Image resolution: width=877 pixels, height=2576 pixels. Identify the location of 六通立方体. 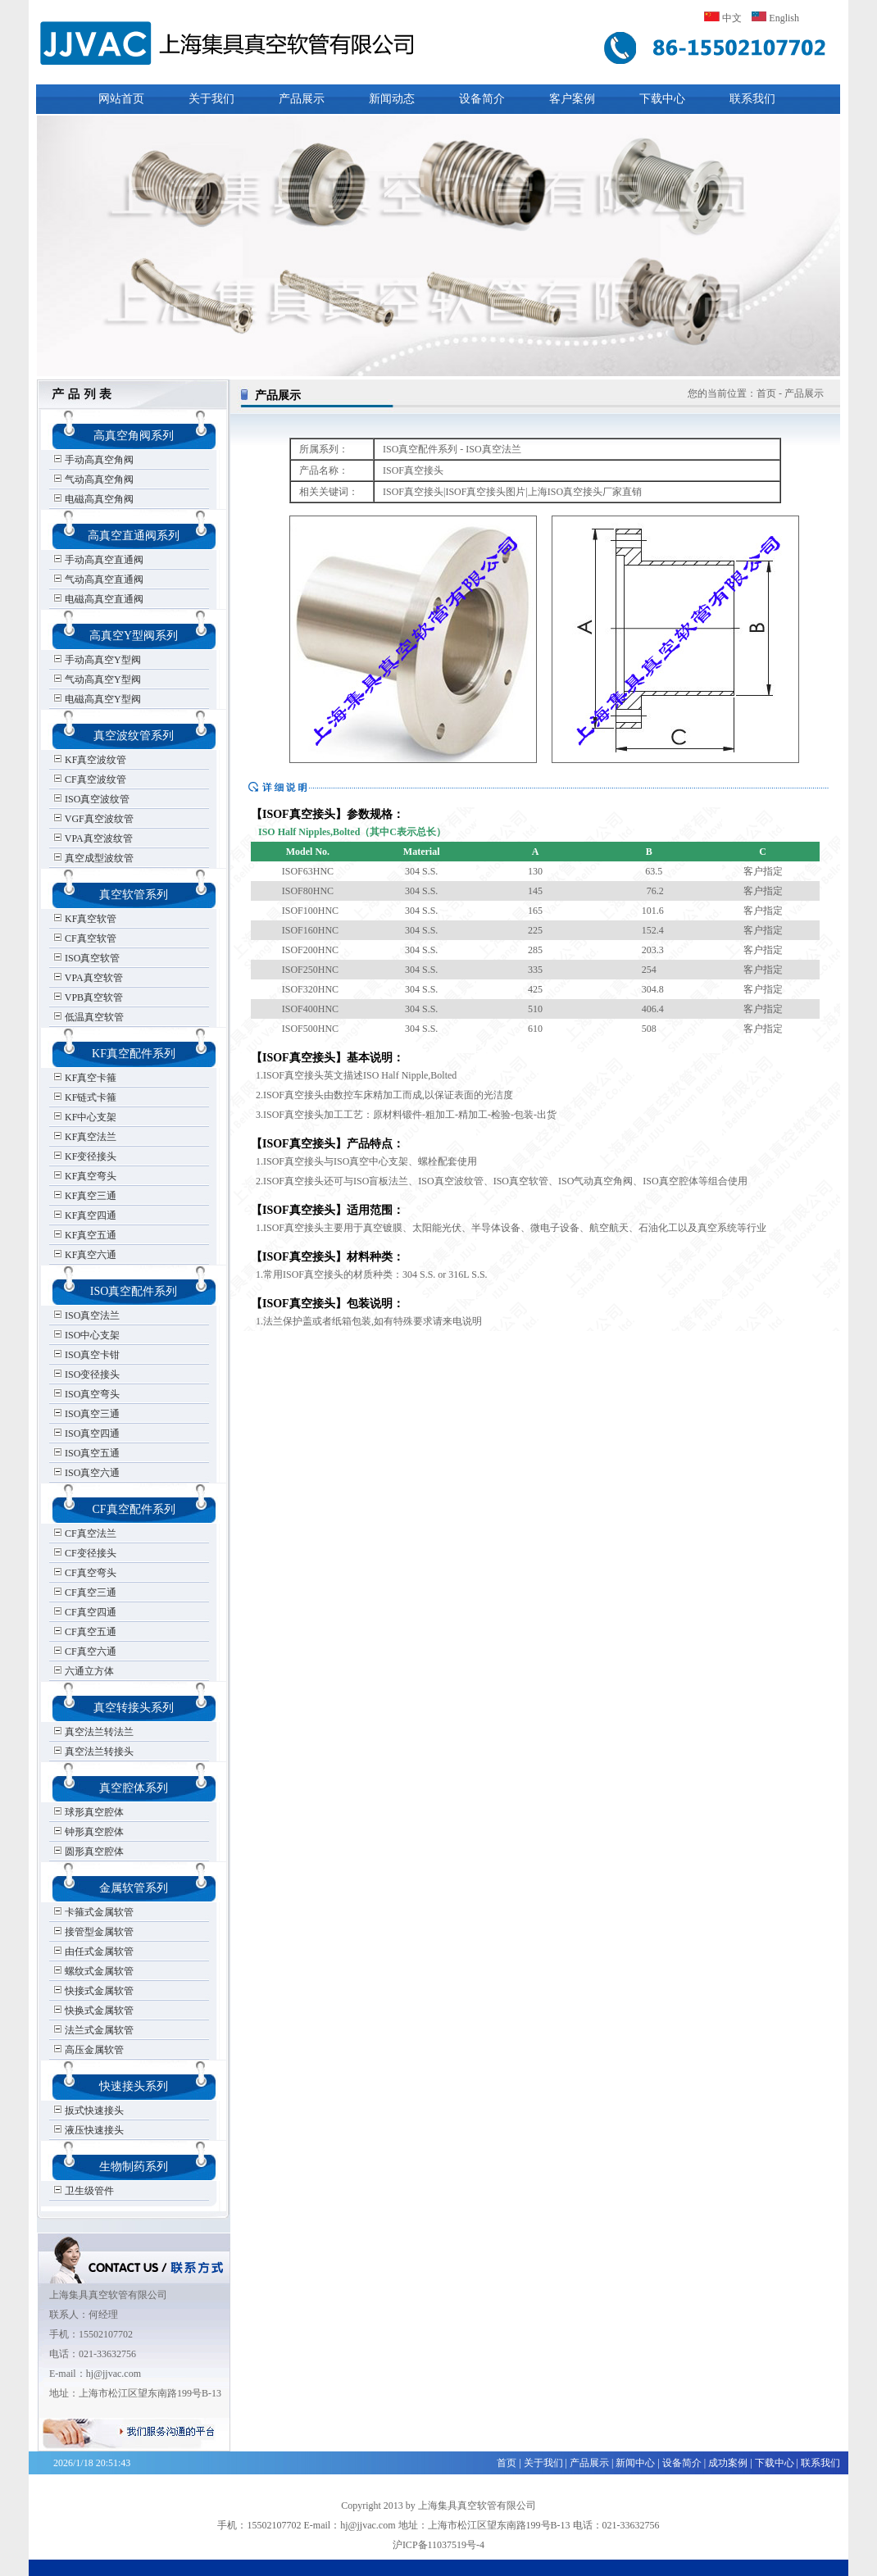
(83, 1671).